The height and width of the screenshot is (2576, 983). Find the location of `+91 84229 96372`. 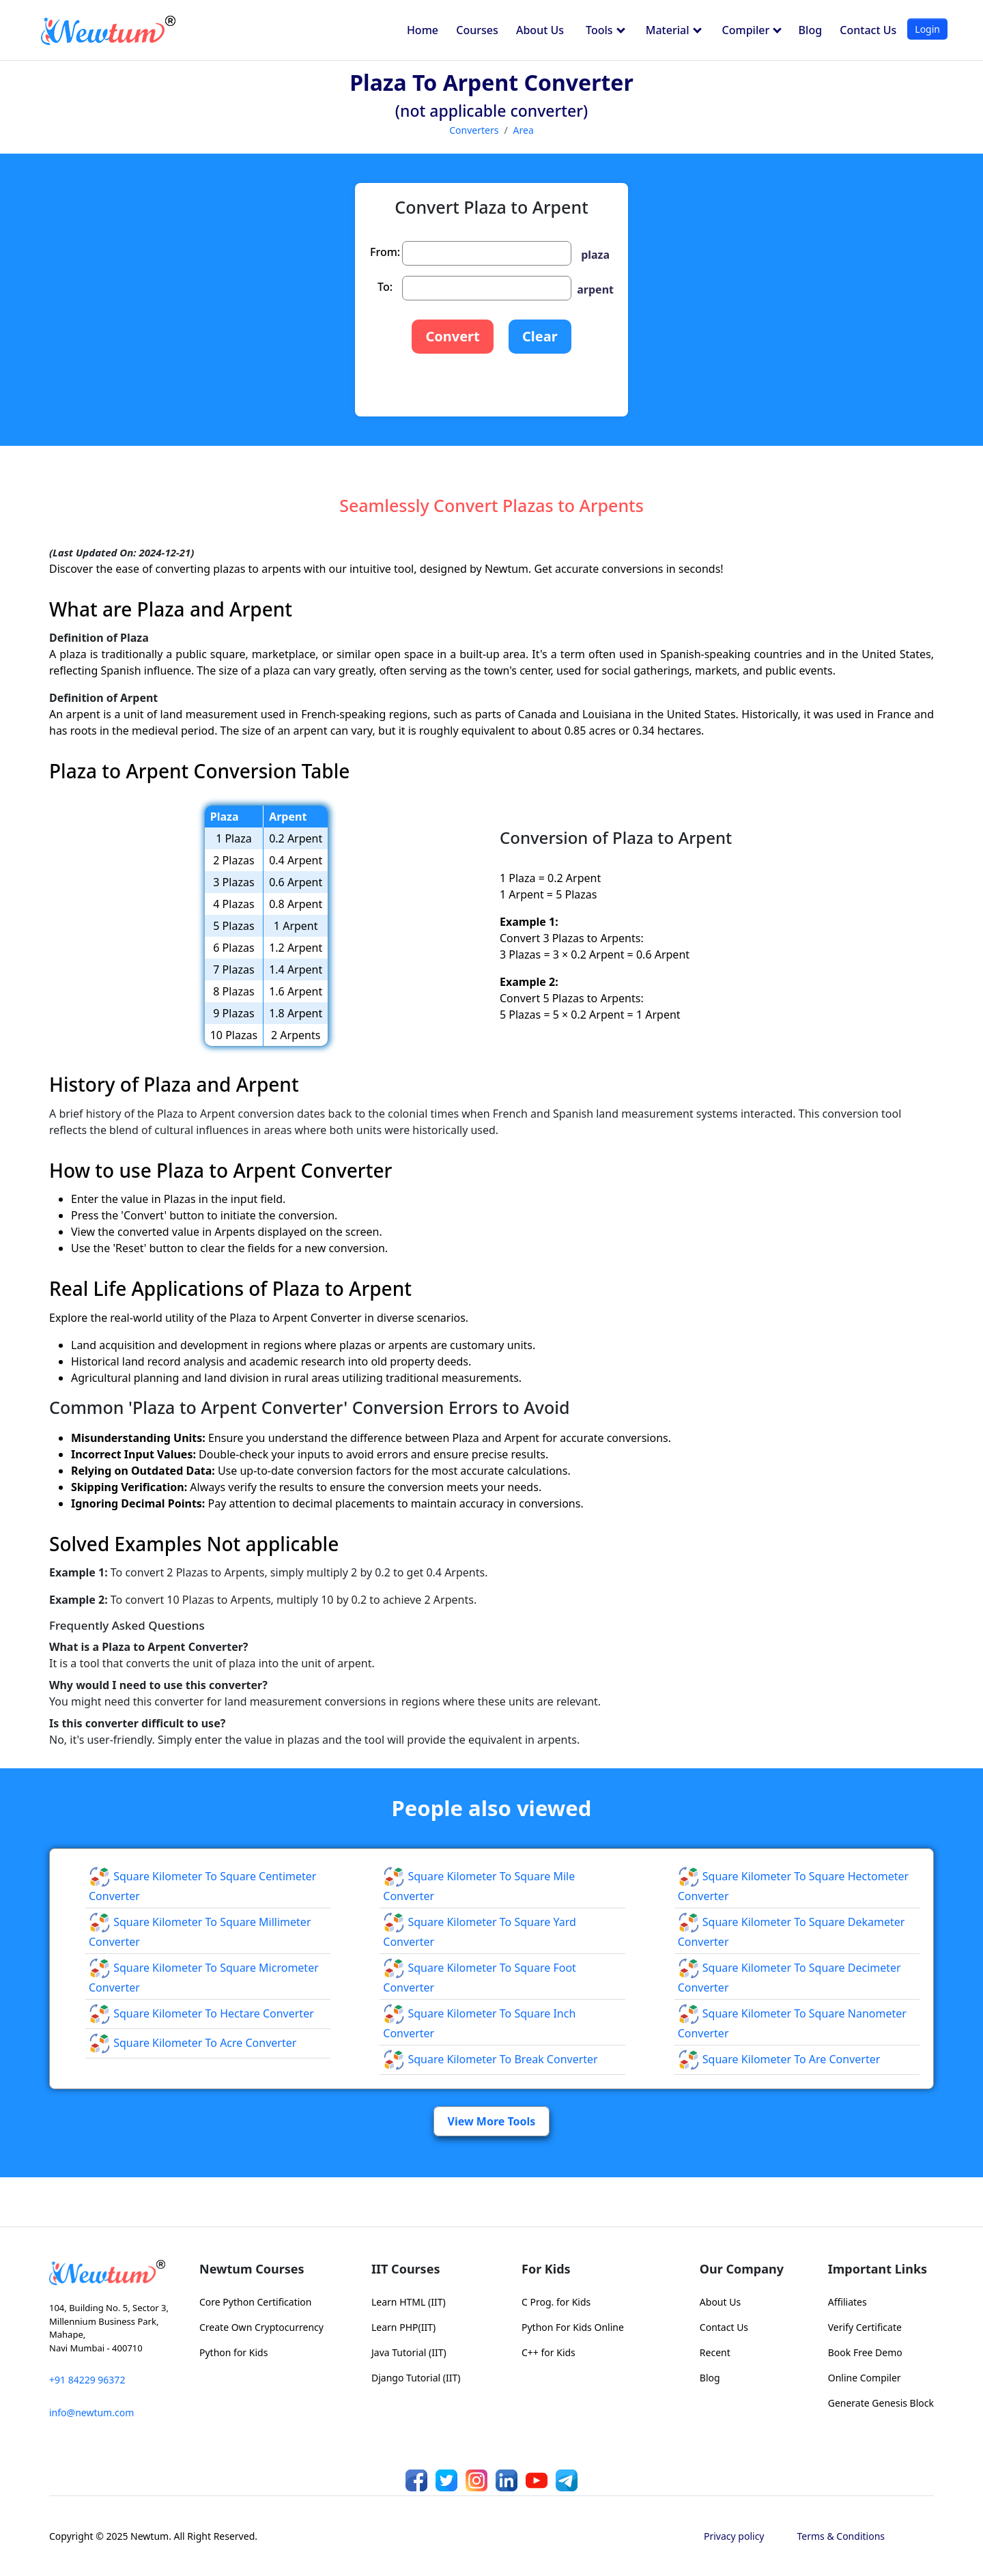

+91 84229 96372 is located at coordinates (87, 2379).